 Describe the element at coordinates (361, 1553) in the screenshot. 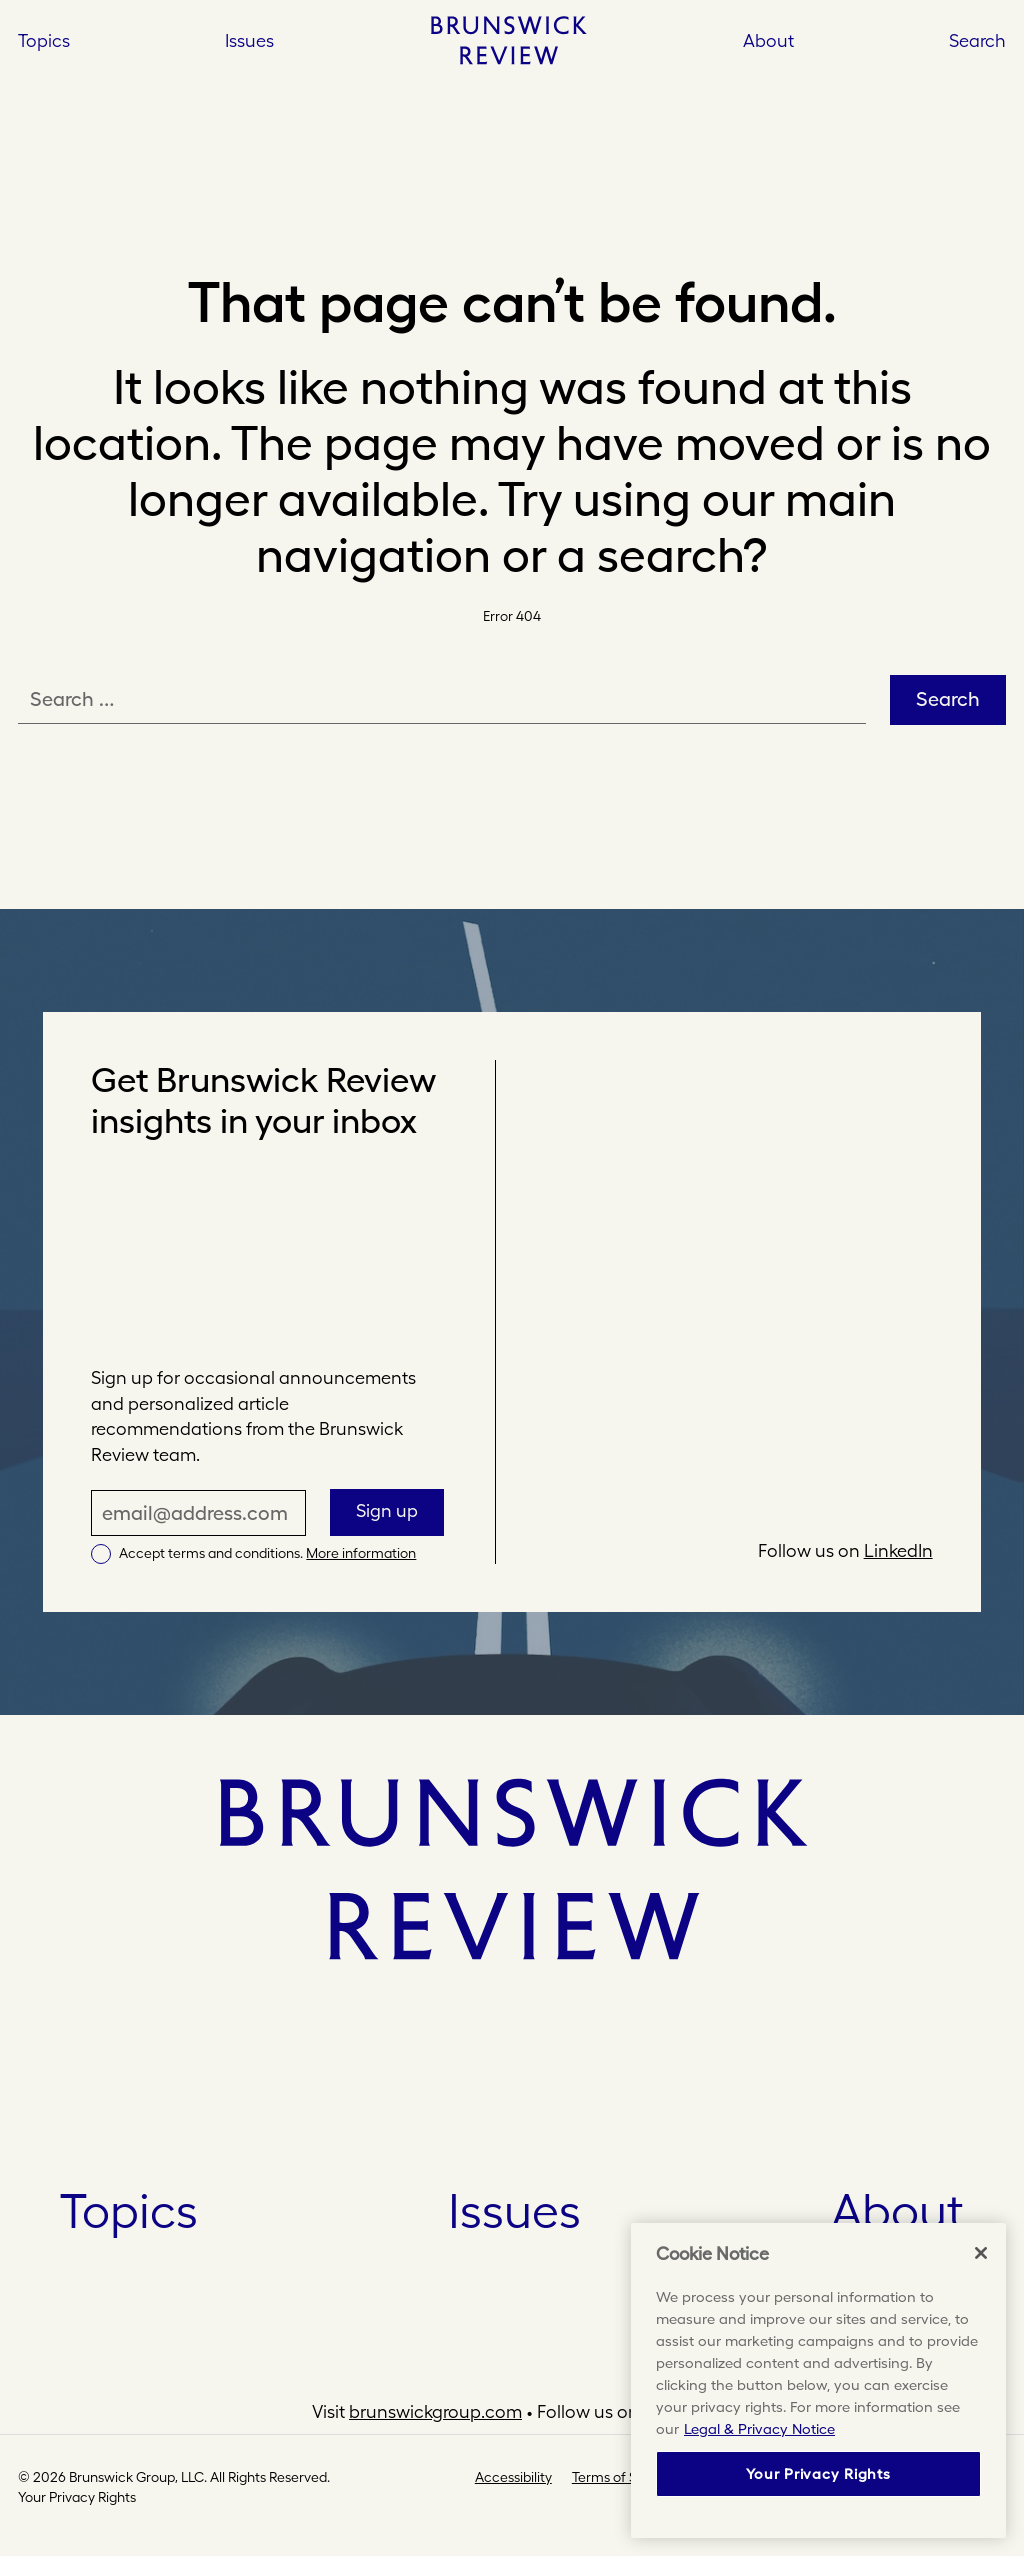

I see `More information` at that location.